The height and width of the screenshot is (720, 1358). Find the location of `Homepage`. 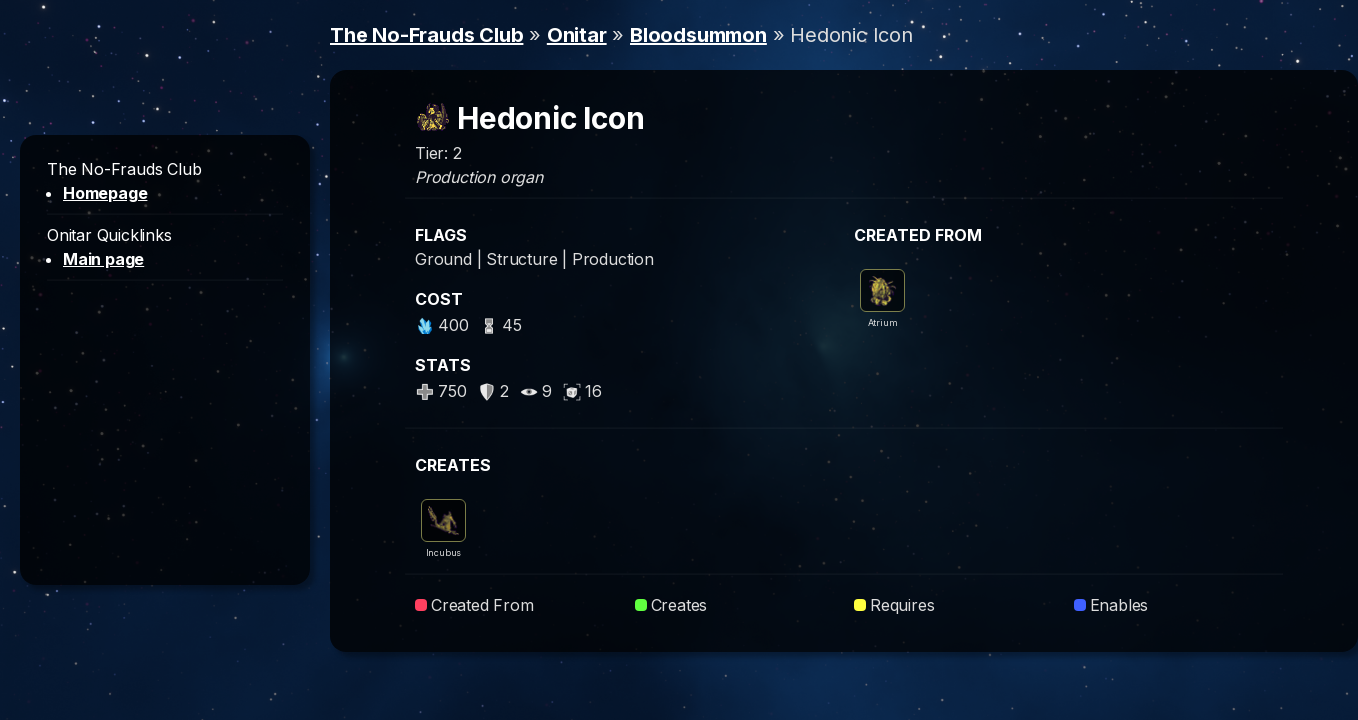

Homepage is located at coordinates (105, 193).